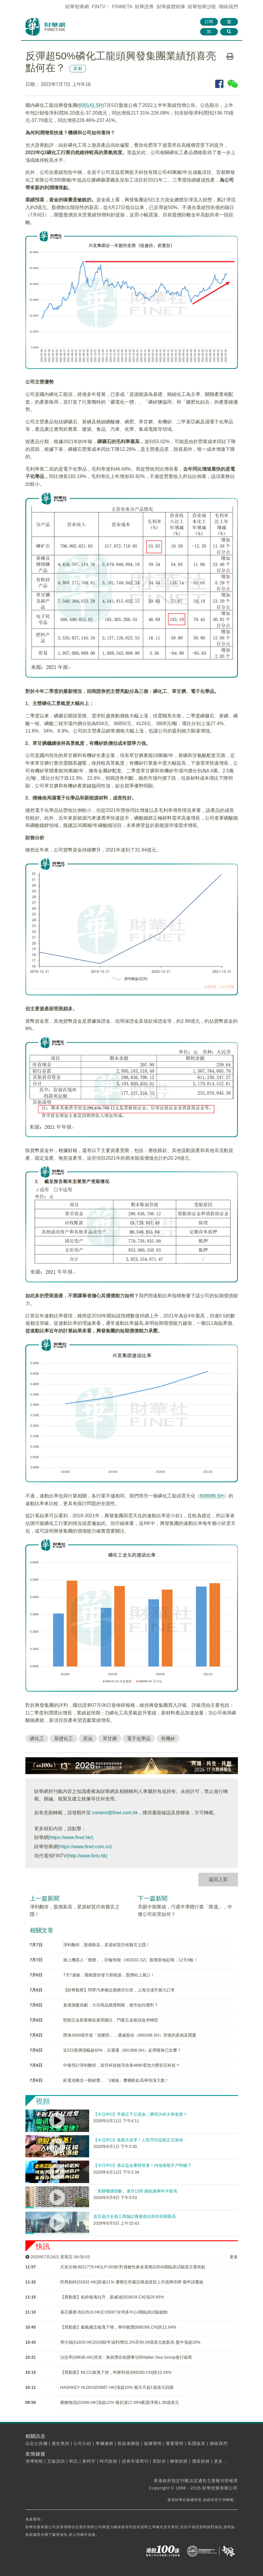 This screenshot has height=2576, width=263. I want to click on 訂閱, so click(209, 21).